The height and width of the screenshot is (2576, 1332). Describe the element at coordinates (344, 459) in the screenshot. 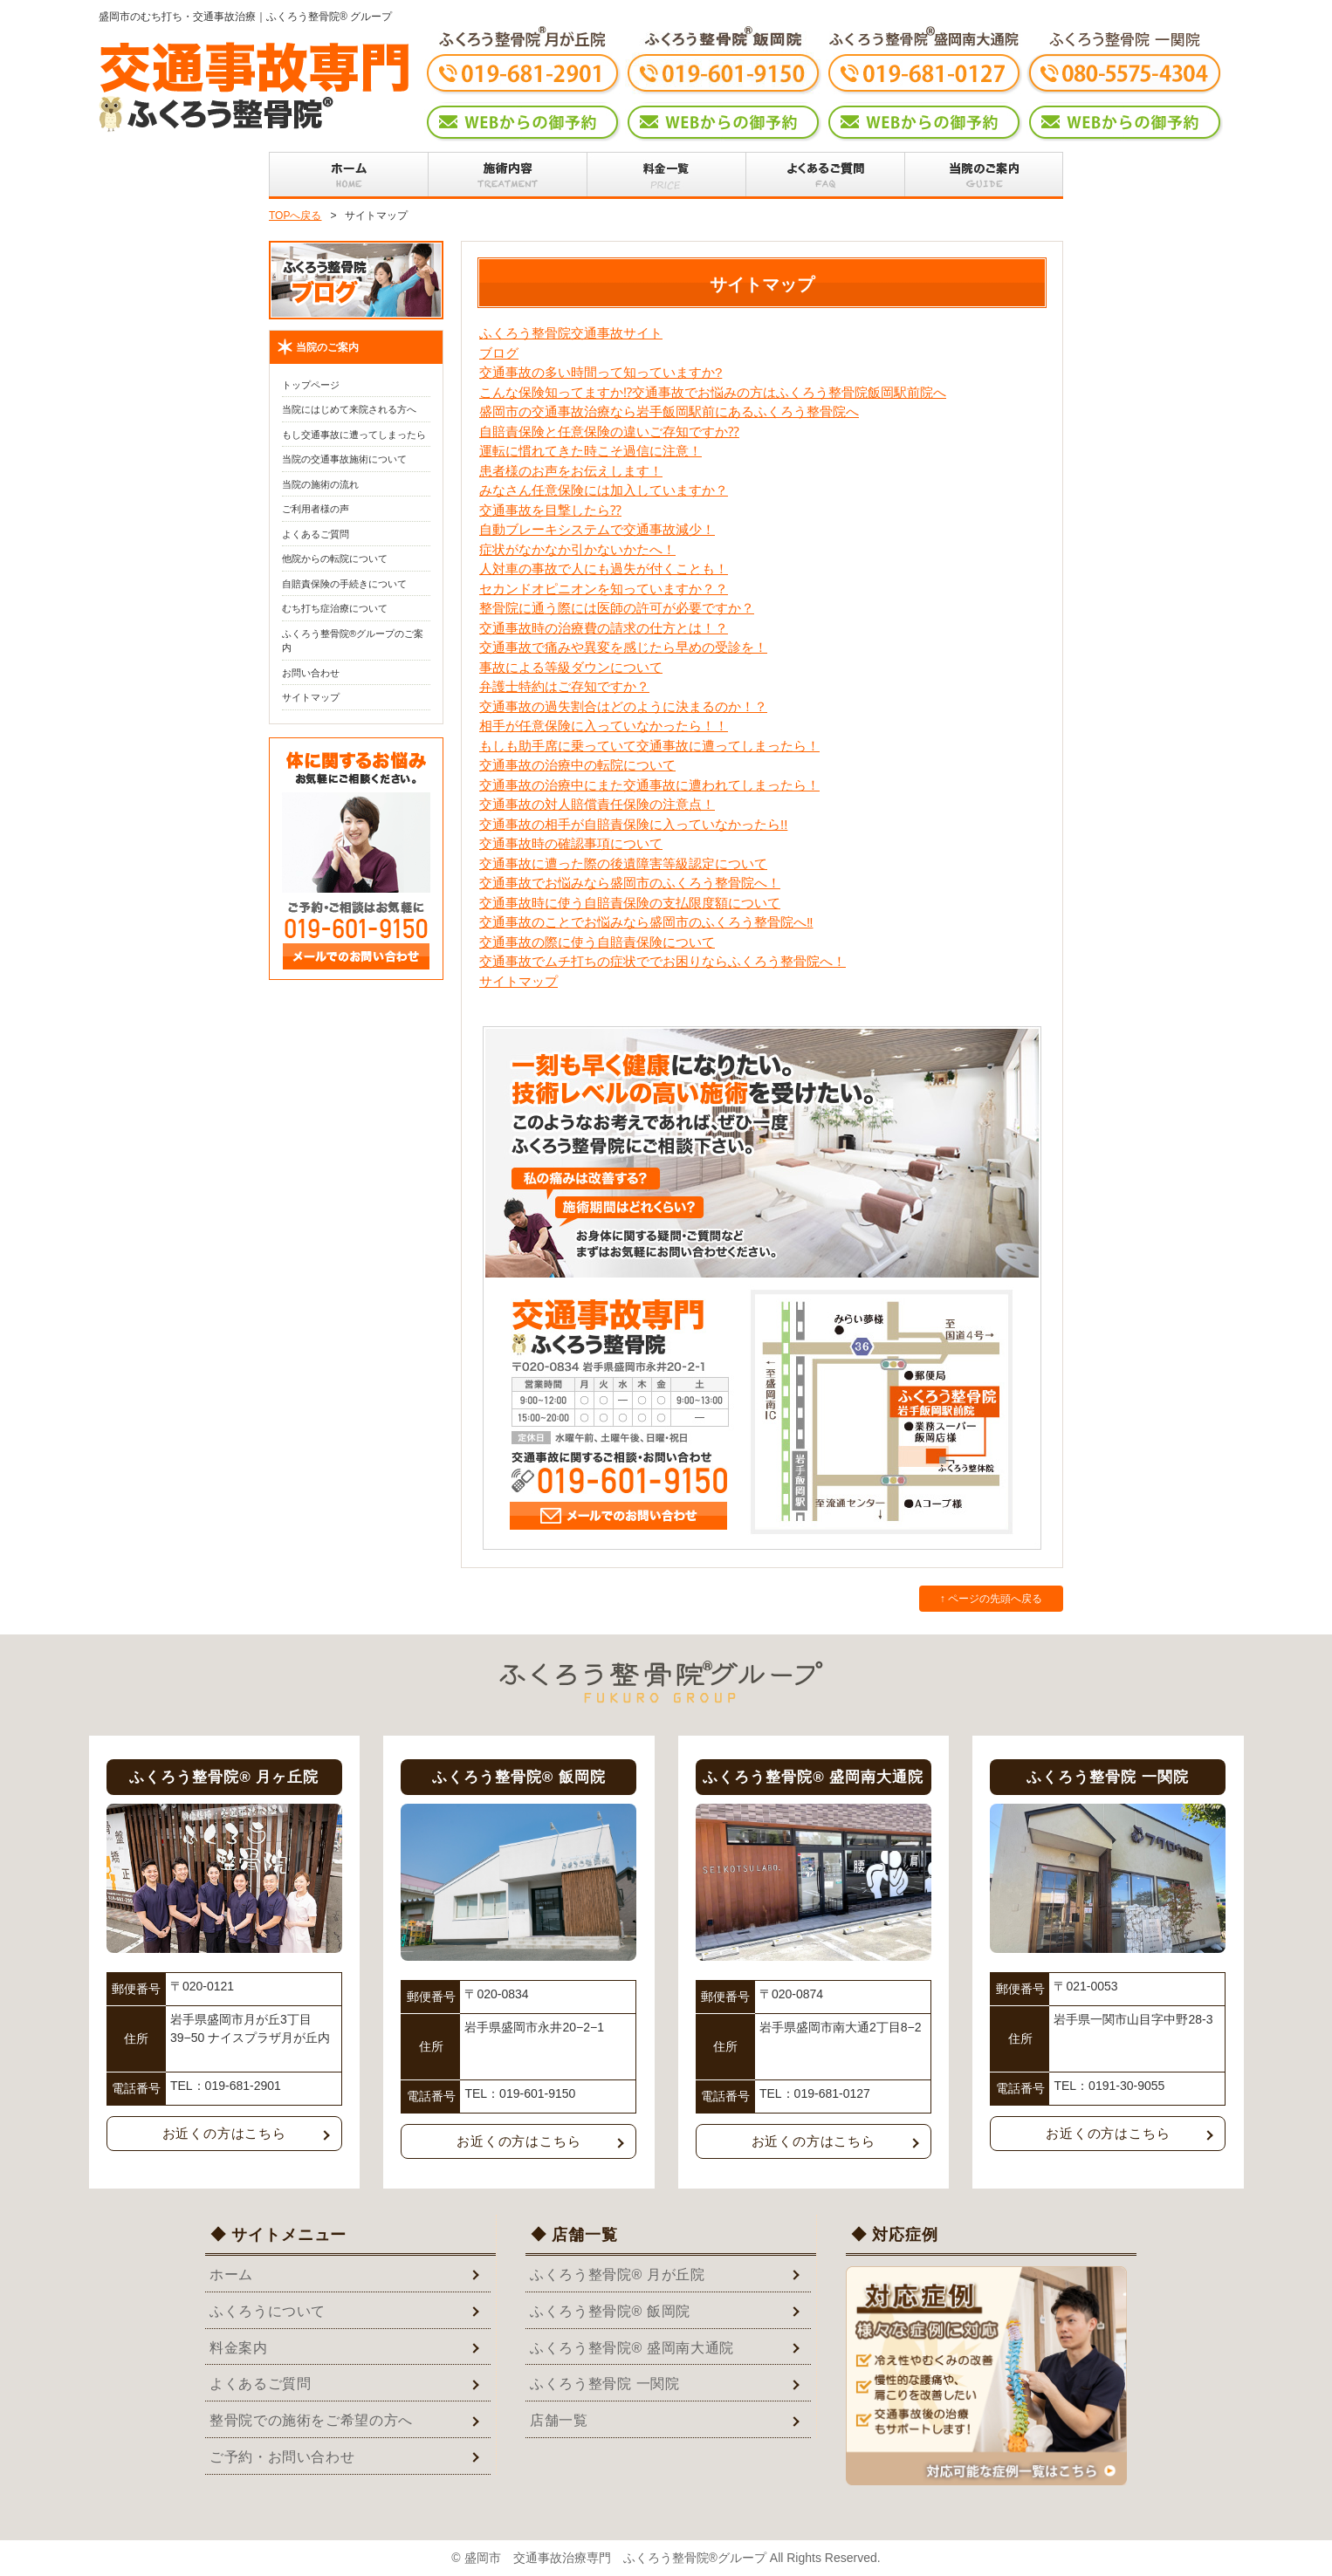

I see `当院の交通事故施術について` at that location.